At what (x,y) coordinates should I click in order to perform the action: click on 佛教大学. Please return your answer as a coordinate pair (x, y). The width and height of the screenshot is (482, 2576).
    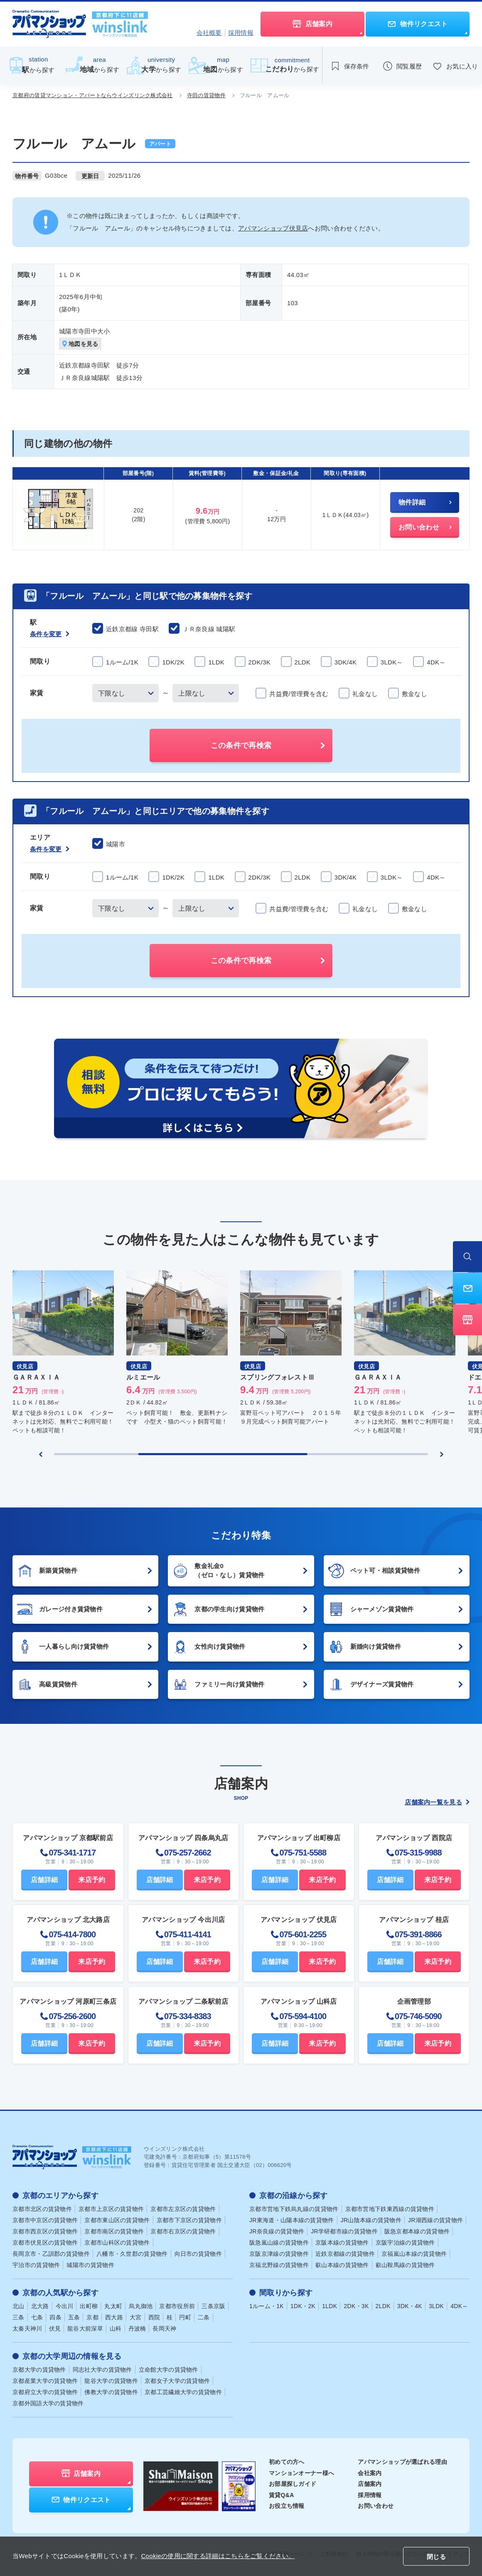
    Looking at the image, I should click on (111, 2392).